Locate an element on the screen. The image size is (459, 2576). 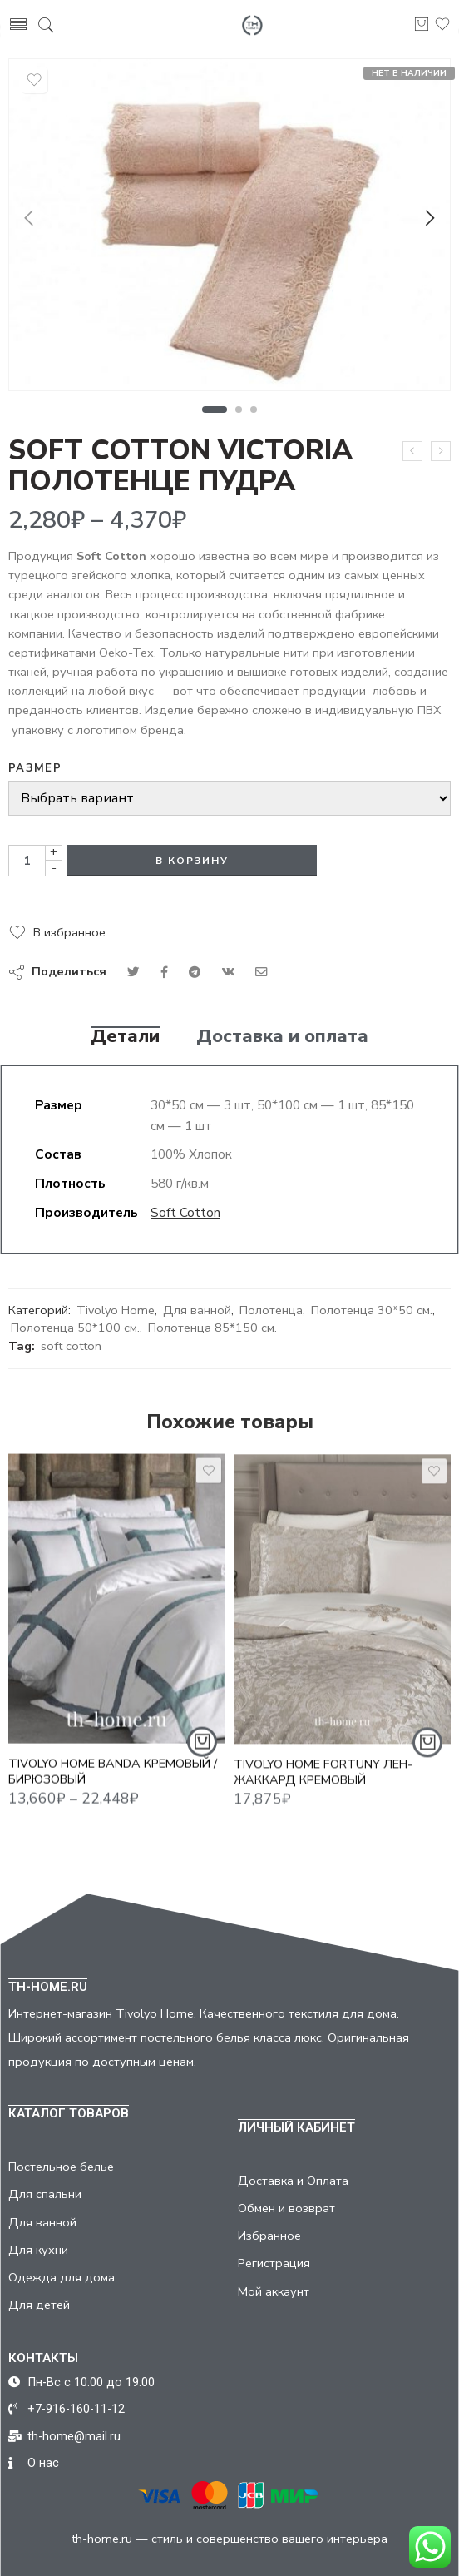
КАТАЛОГ ТОВАРОВ is located at coordinates (68, 2113).